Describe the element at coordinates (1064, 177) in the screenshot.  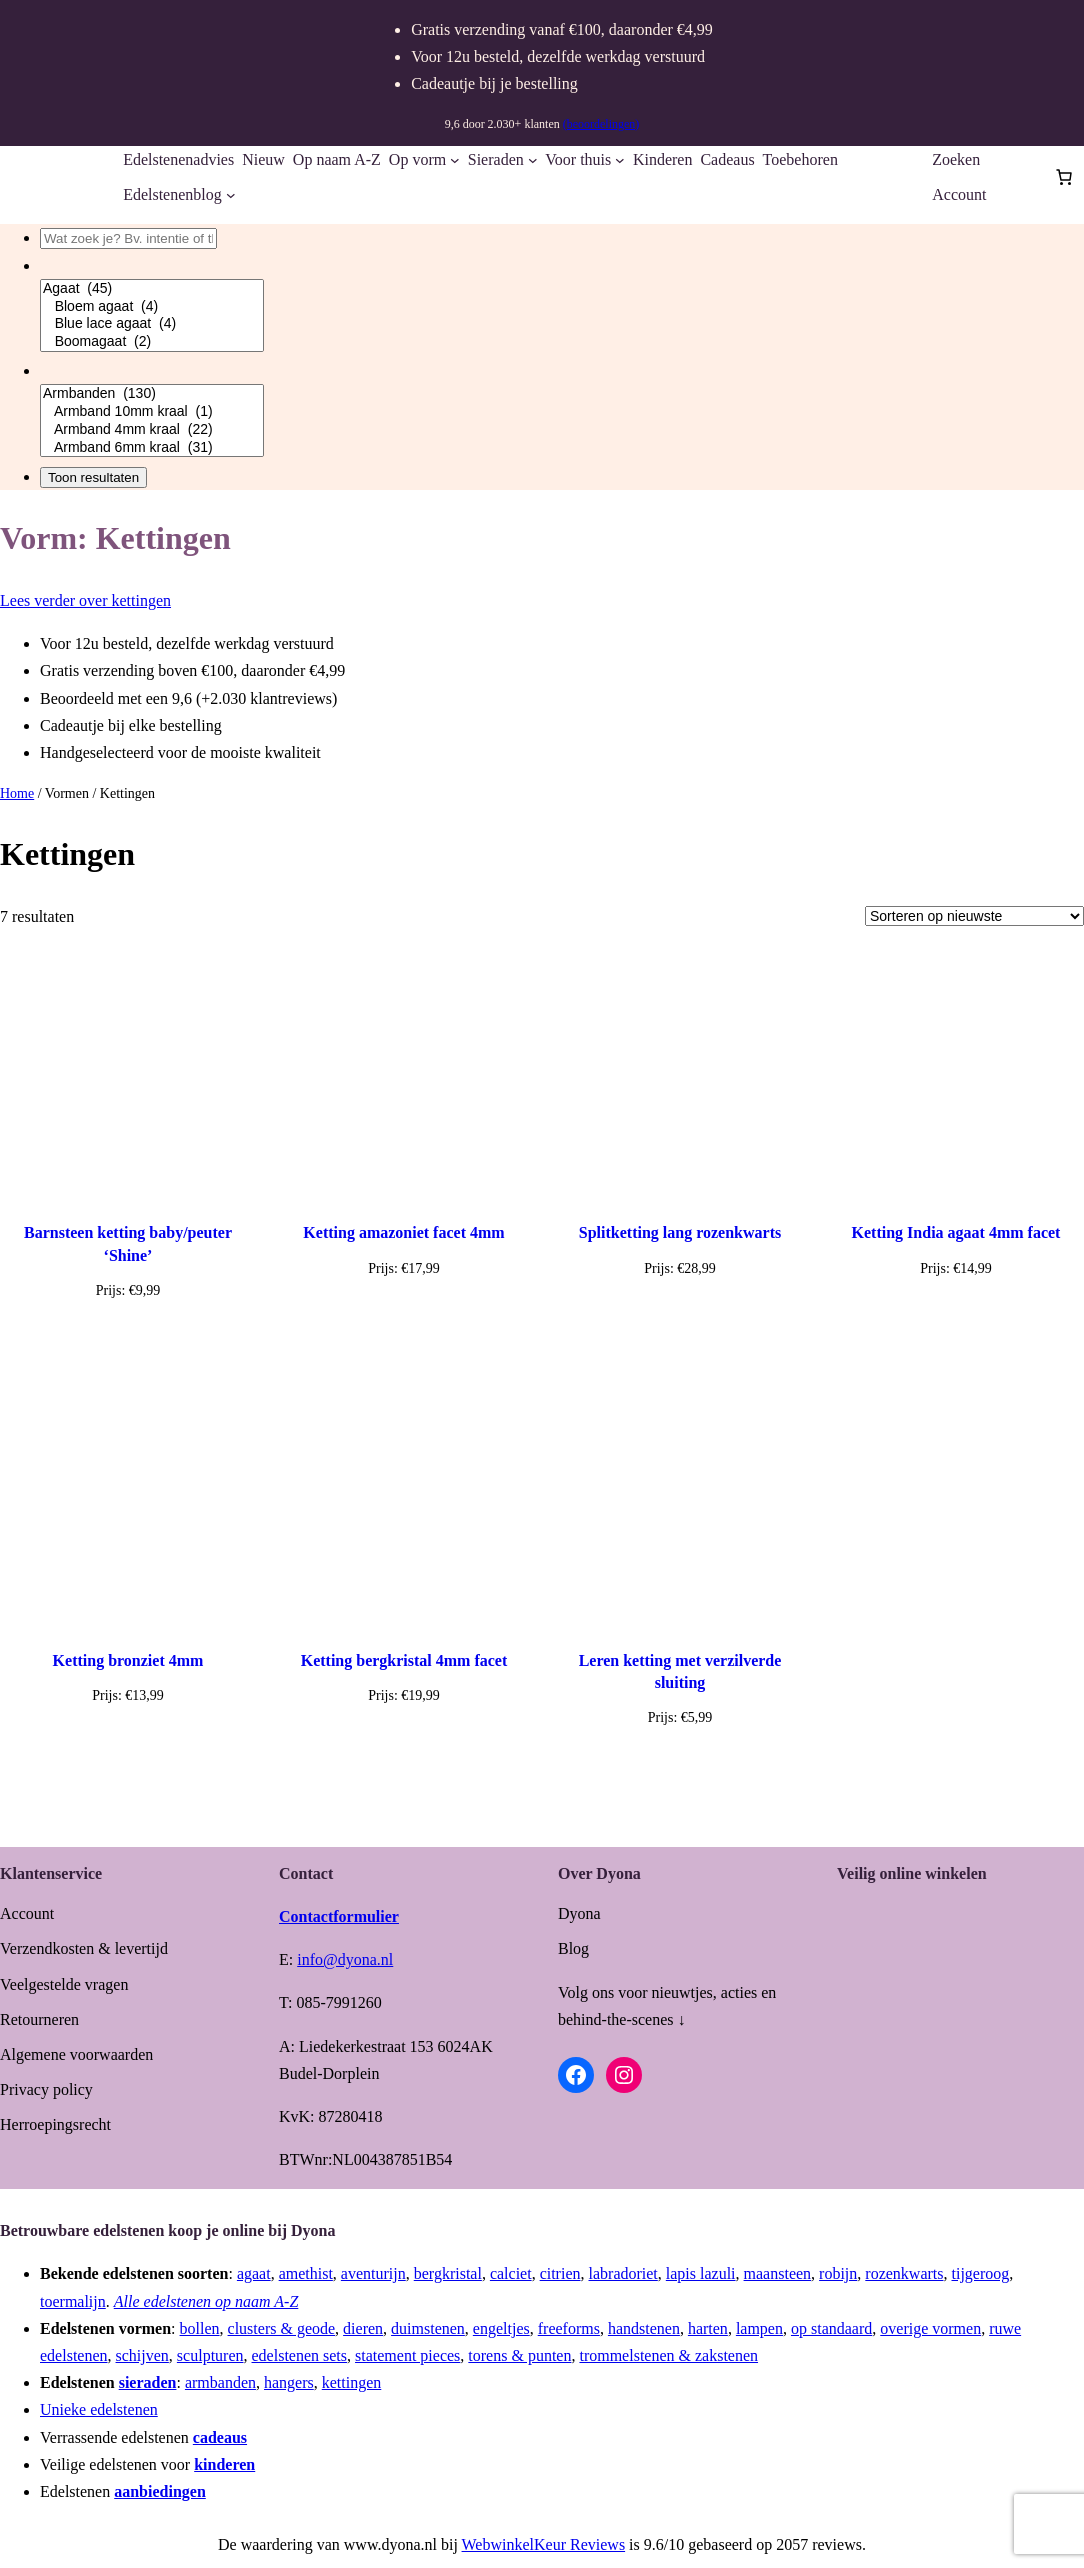
I see `[Aantal artikelen in de winkelwagen: 0]` at that location.